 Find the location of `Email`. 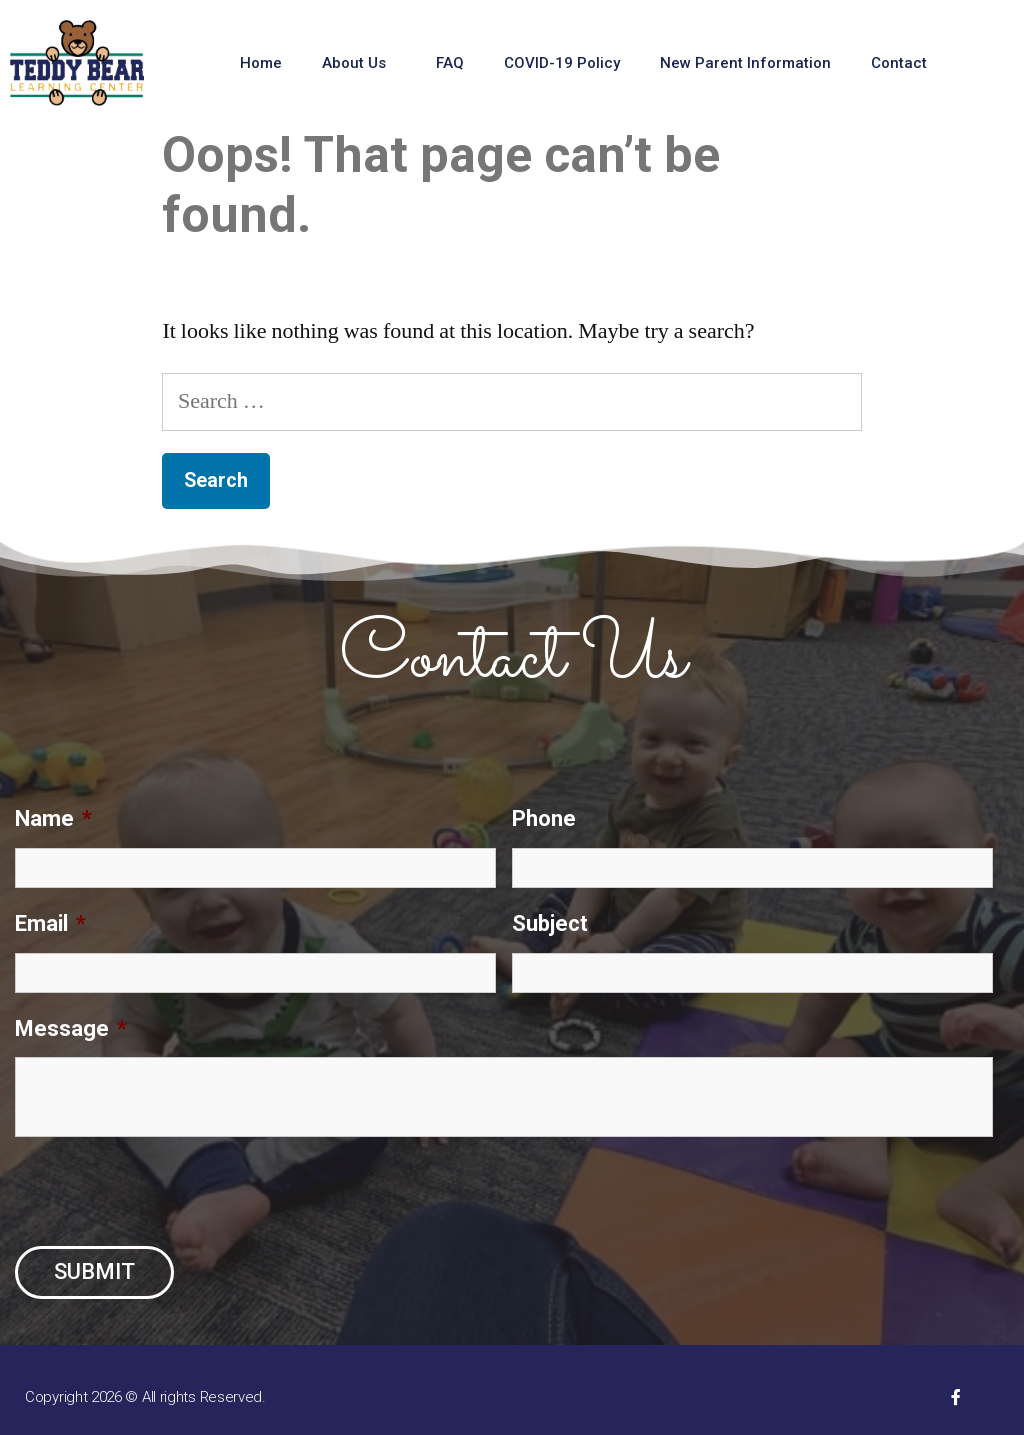

Email is located at coordinates (50, 923).